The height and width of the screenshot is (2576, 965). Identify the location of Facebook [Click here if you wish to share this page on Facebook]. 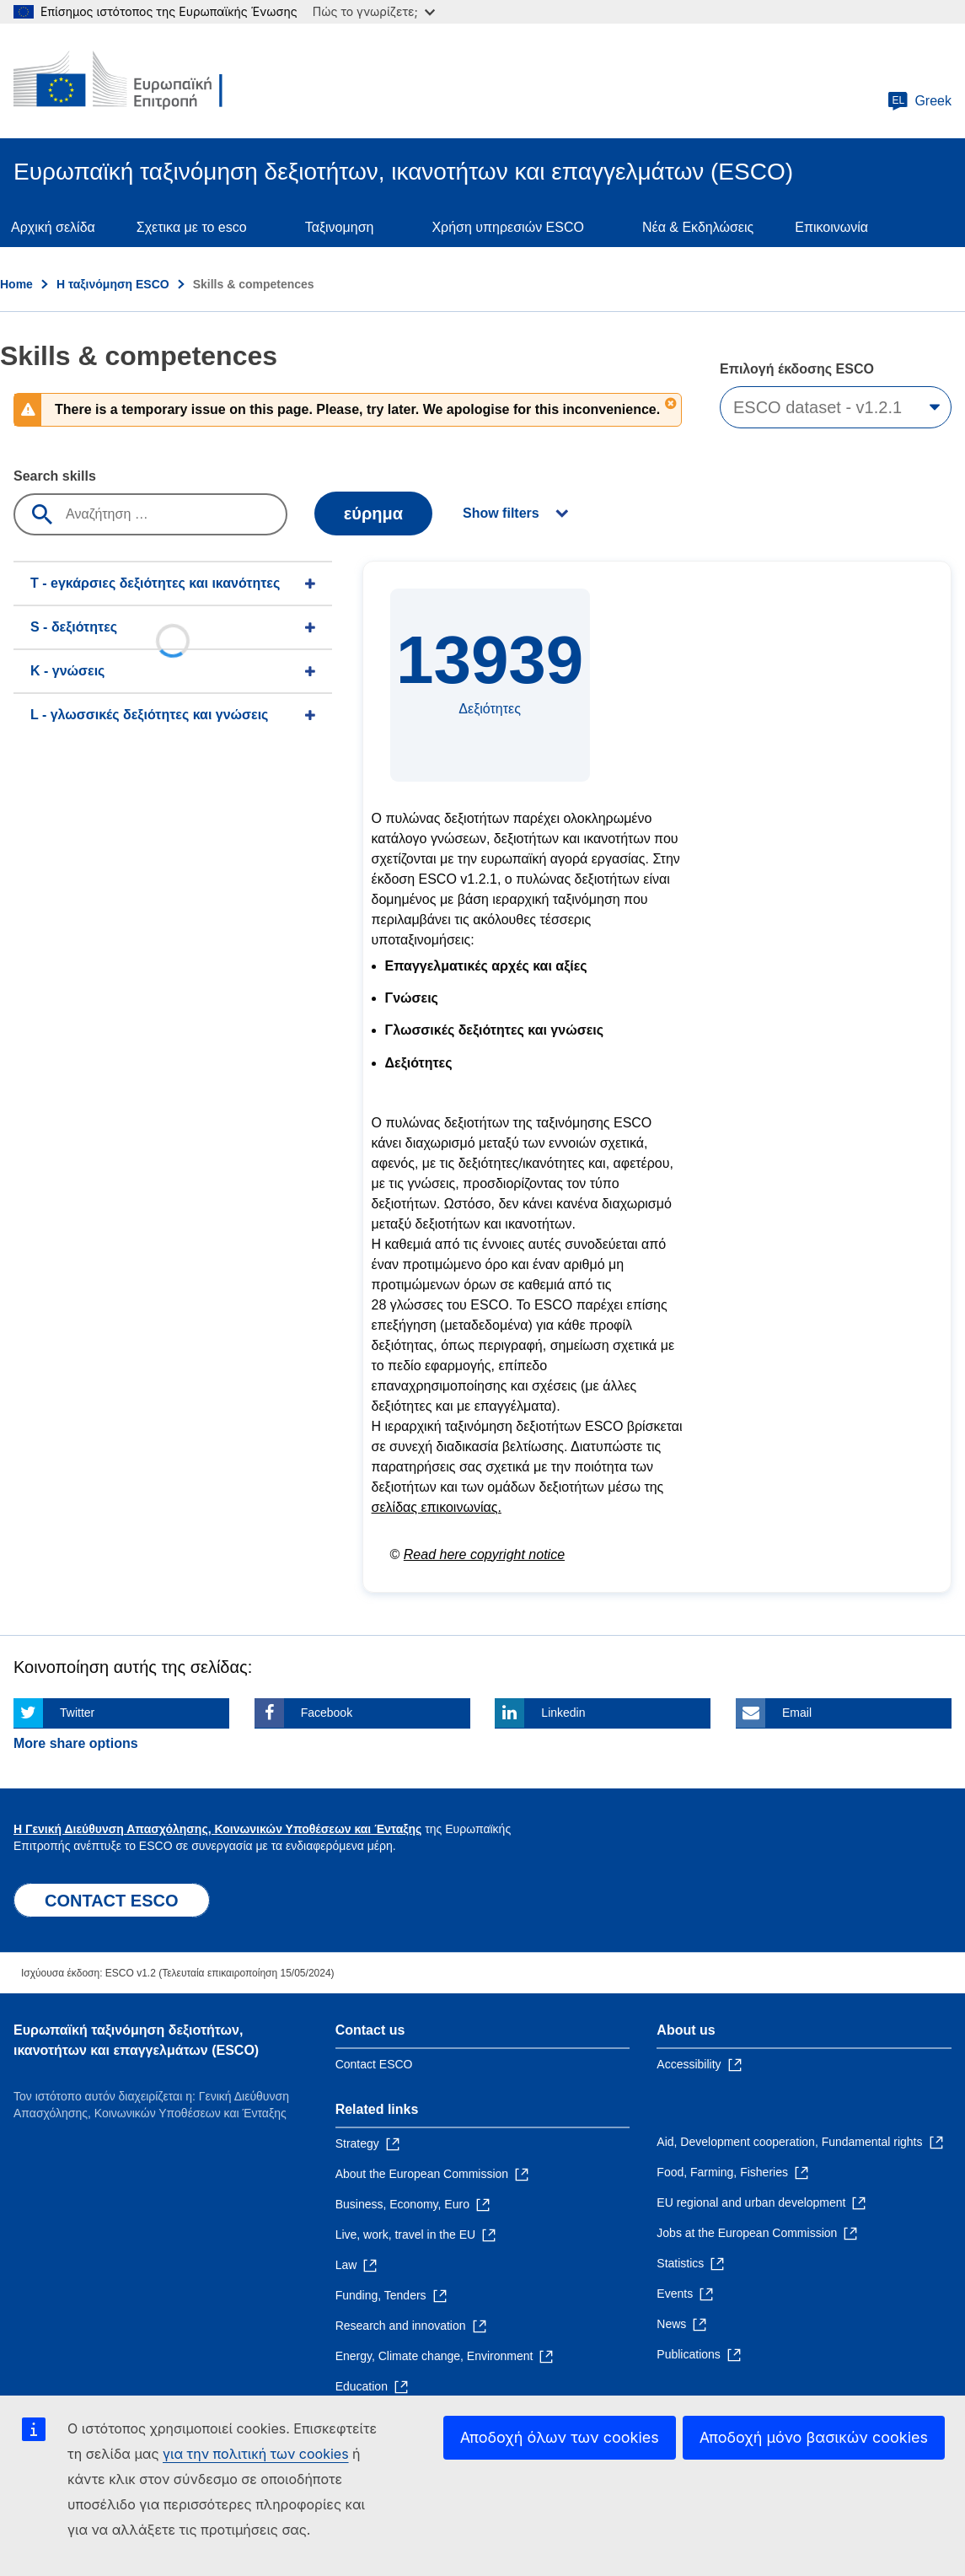
(326, 1712).